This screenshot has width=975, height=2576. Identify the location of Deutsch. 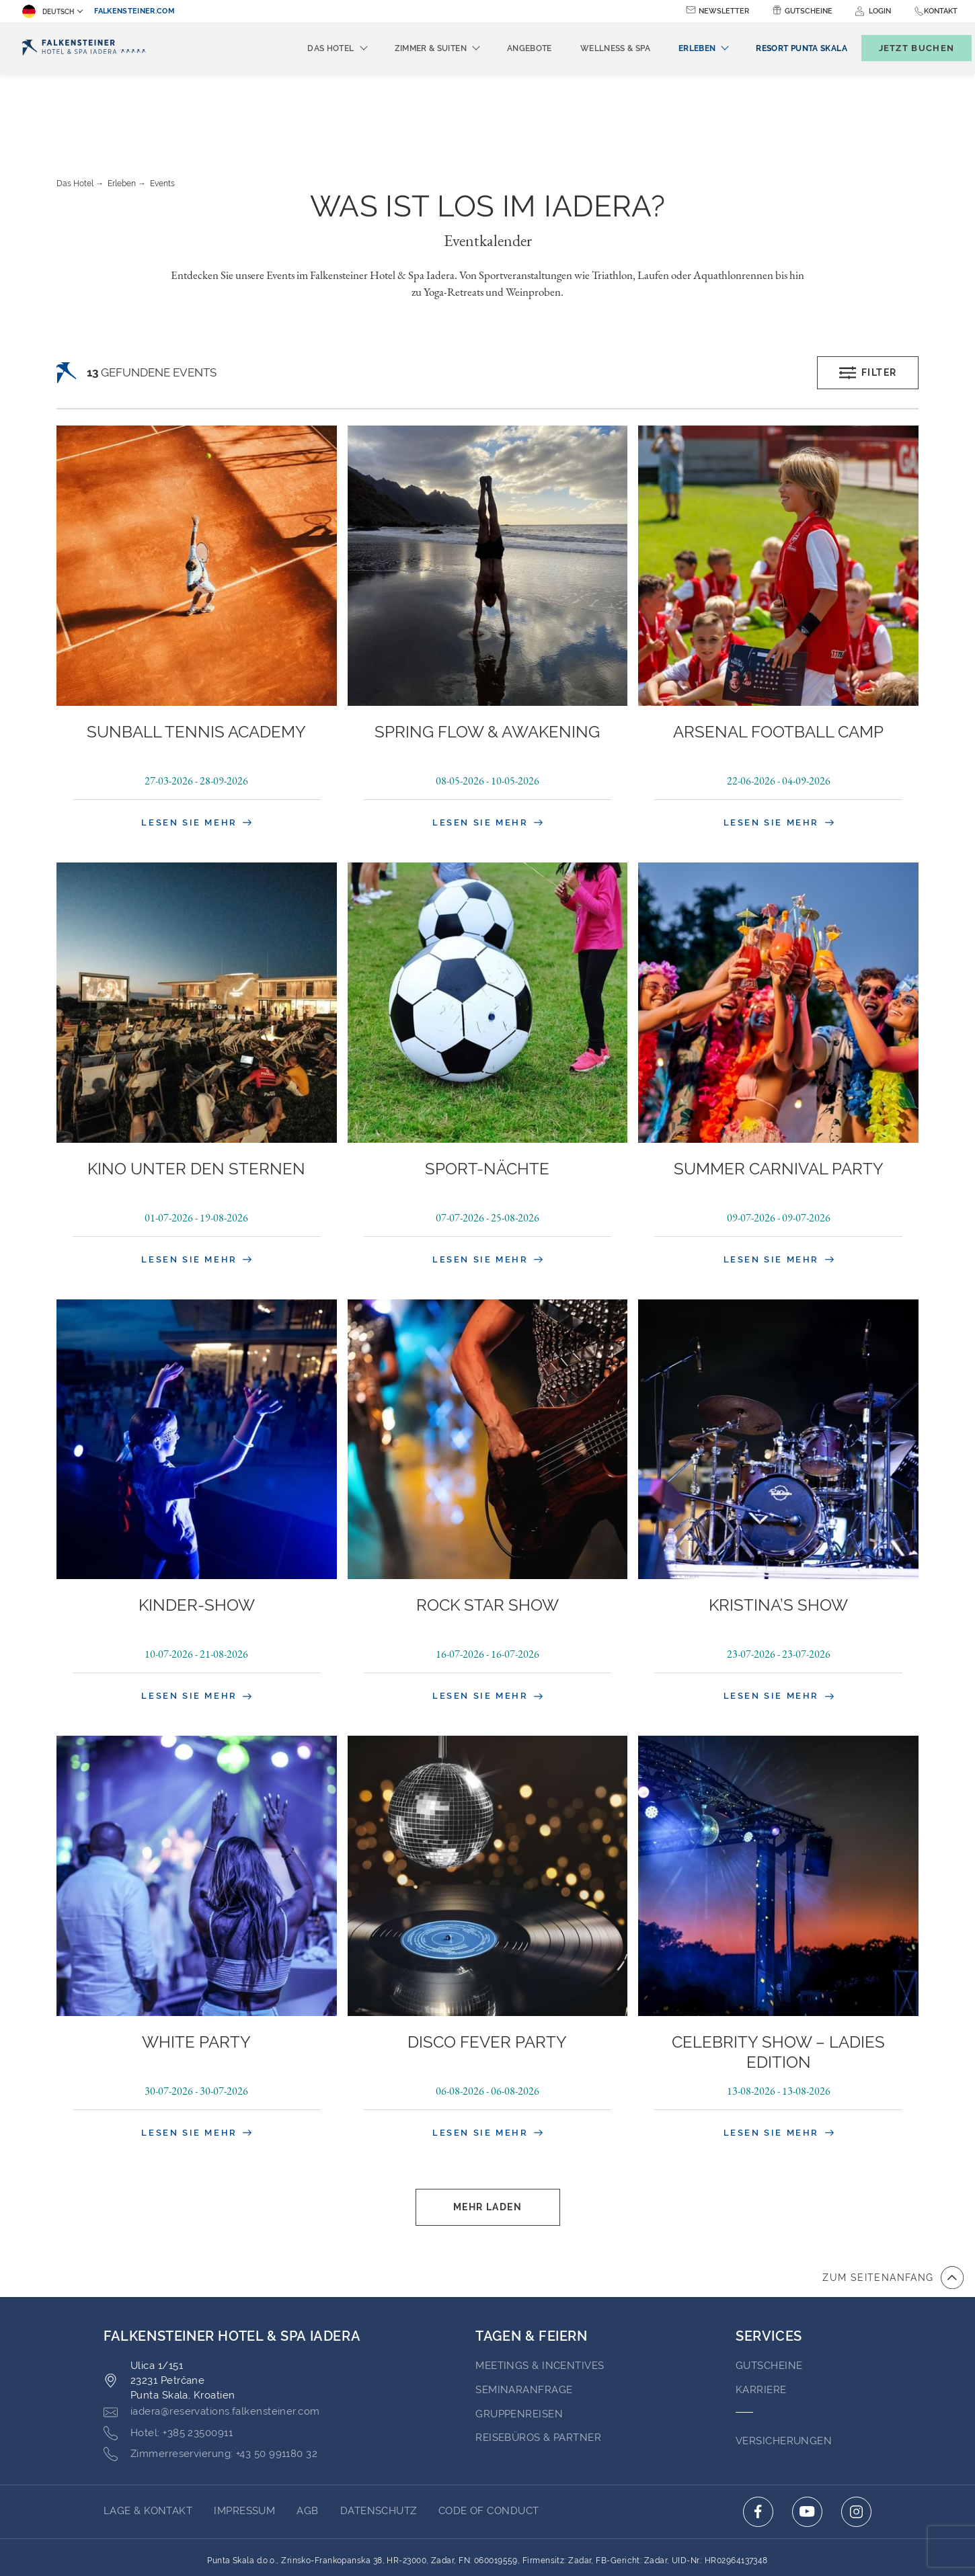
(48, 11).